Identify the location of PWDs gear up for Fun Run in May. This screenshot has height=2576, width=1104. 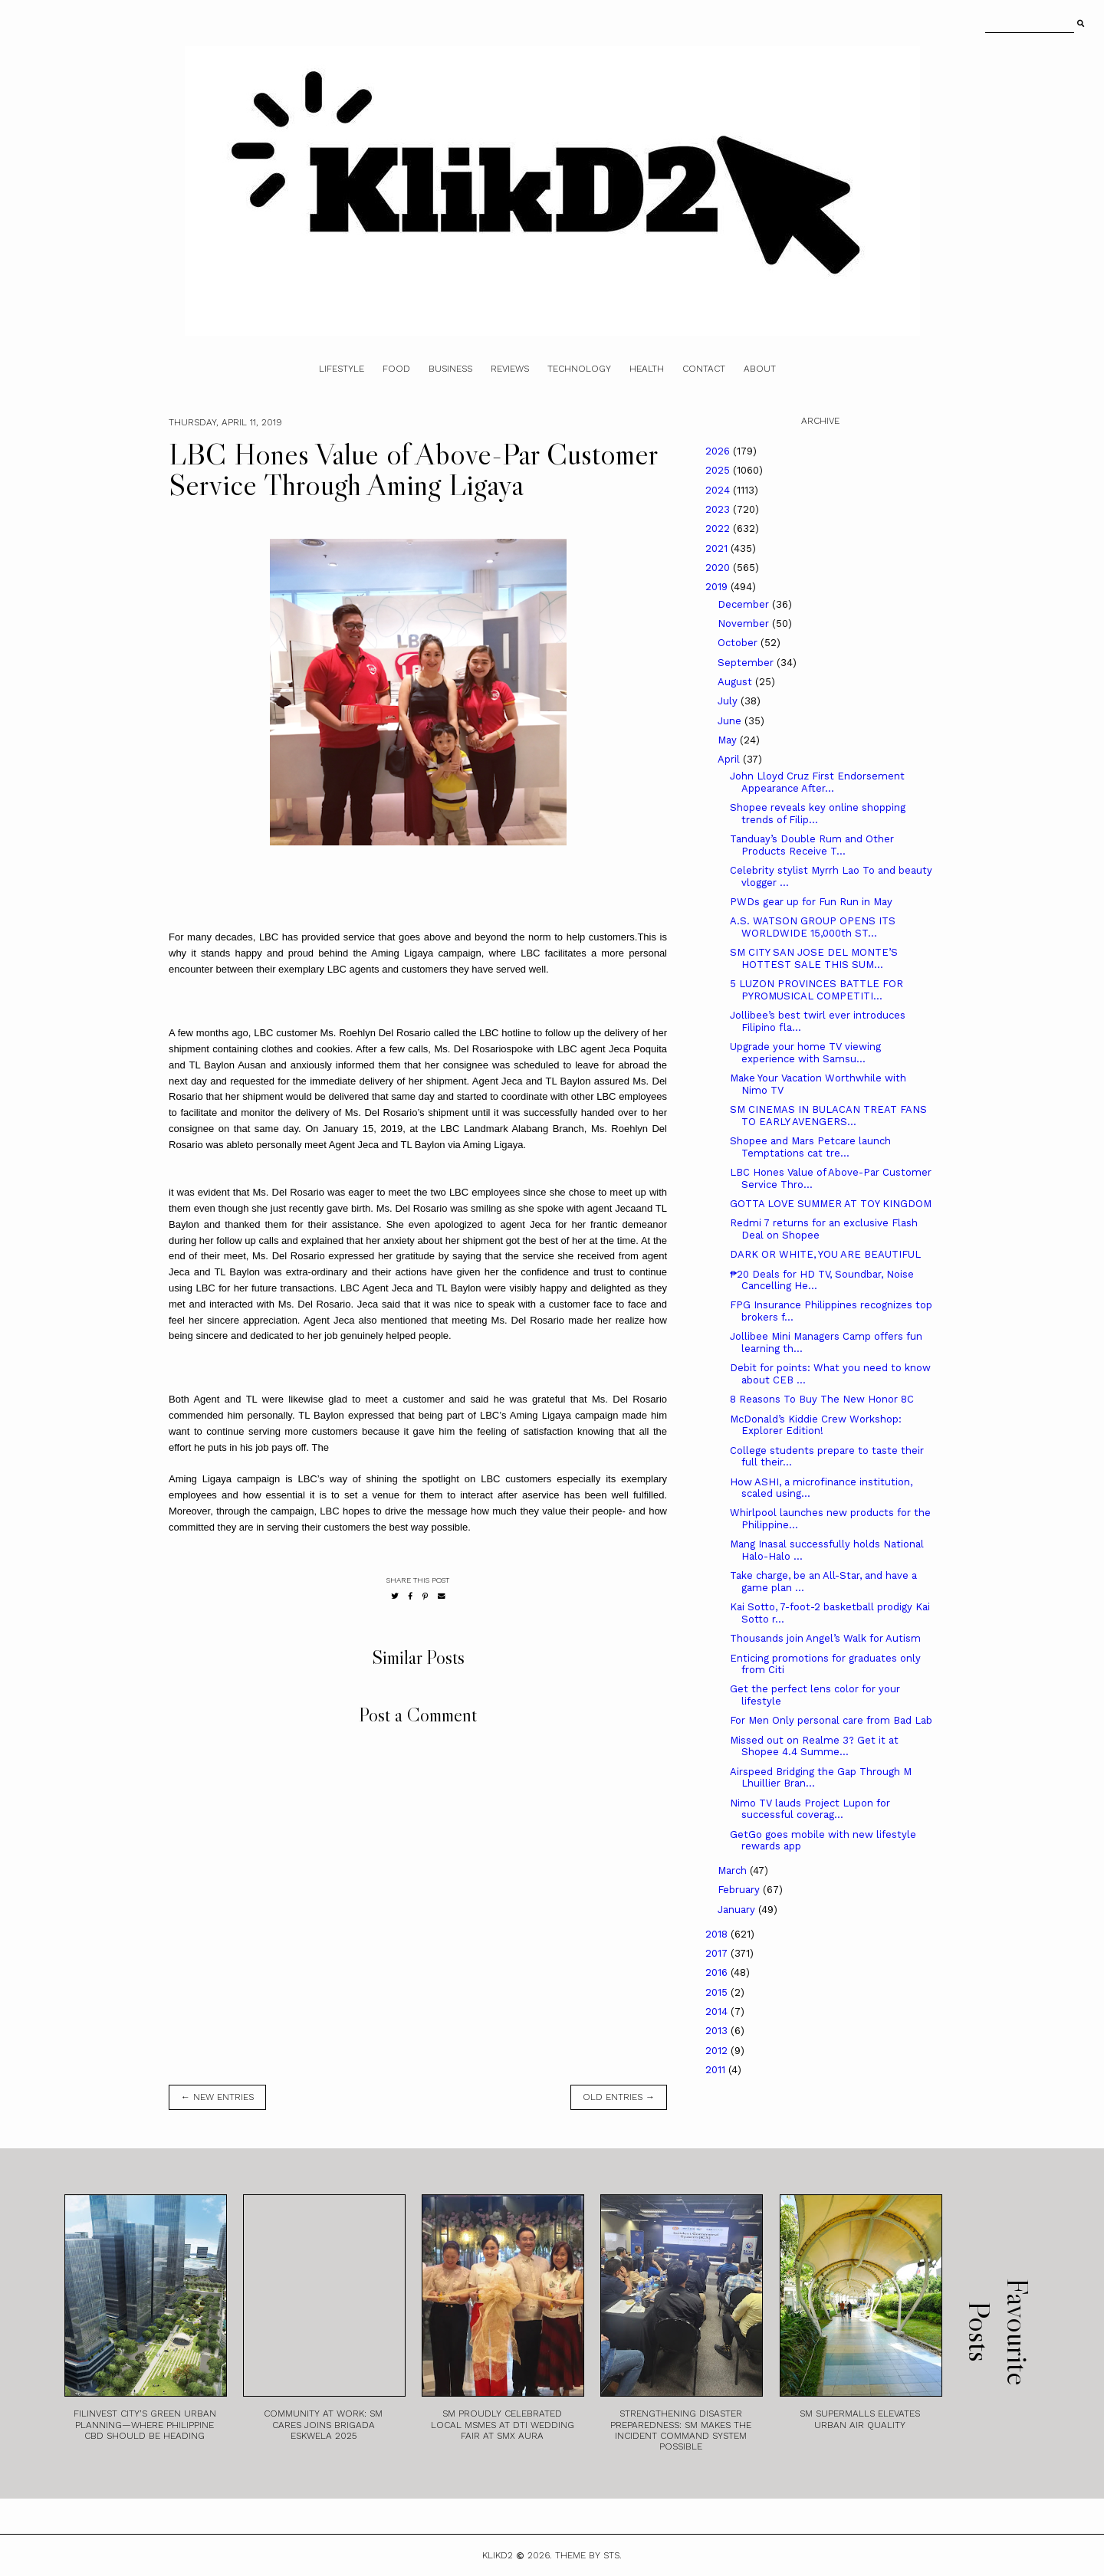
(811, 901).